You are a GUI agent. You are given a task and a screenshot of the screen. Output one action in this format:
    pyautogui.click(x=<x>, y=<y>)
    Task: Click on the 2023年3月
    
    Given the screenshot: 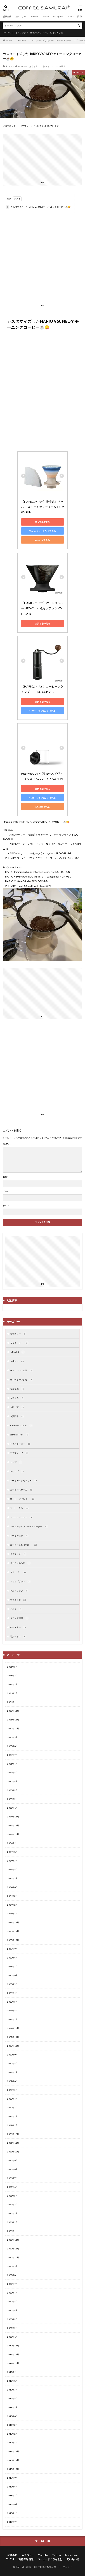 What is the action you would take?
    pyautogui.click(x=12, y=2001)
    